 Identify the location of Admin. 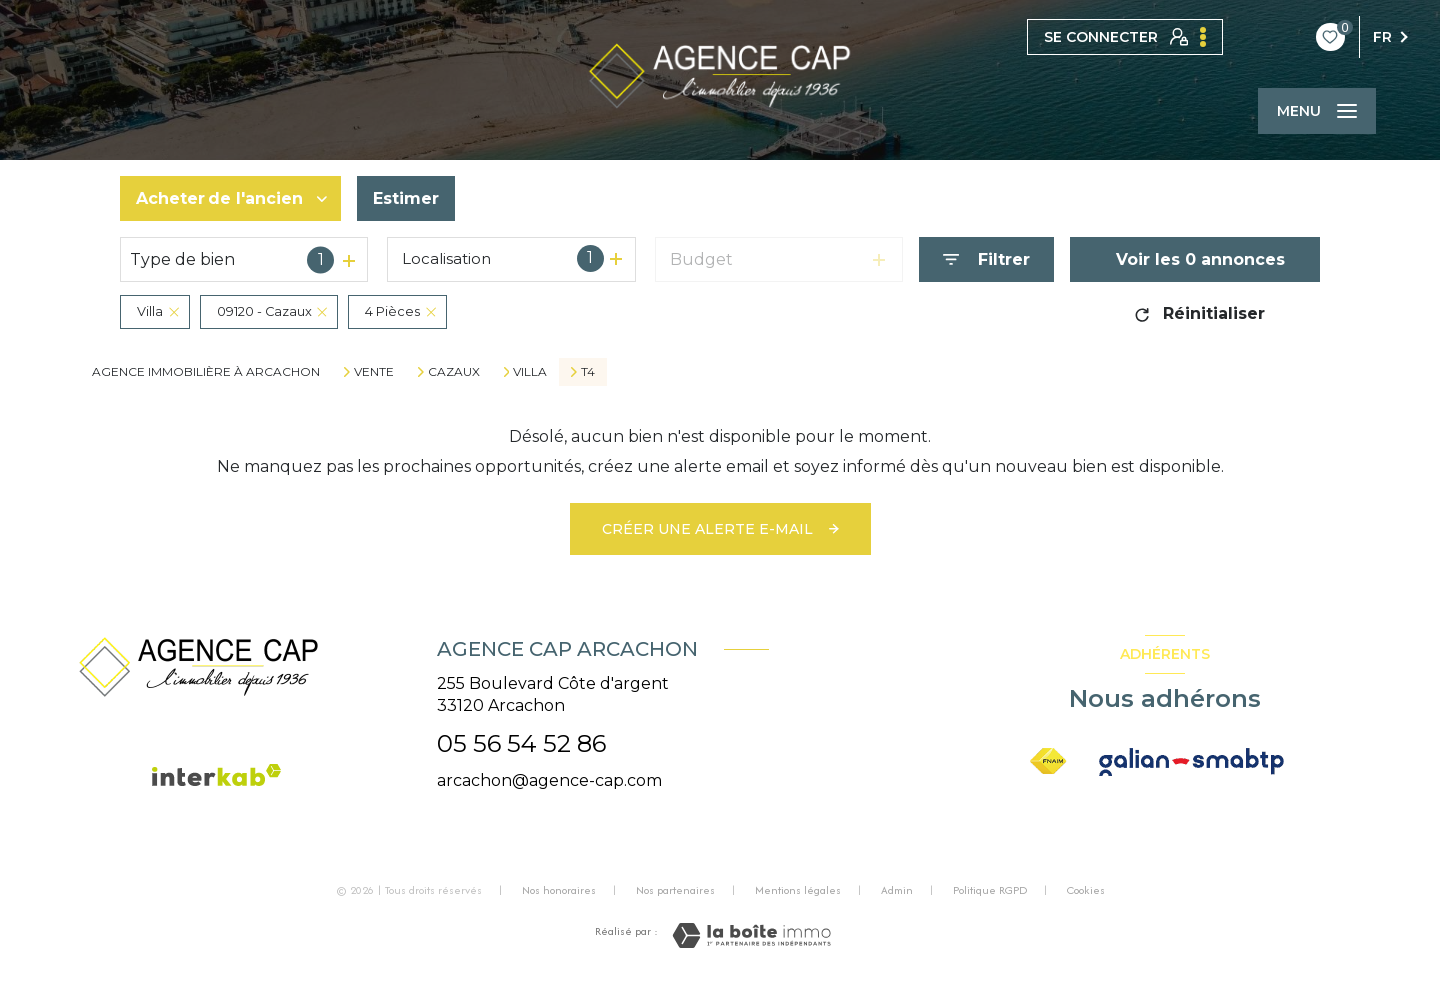
(897, 890).